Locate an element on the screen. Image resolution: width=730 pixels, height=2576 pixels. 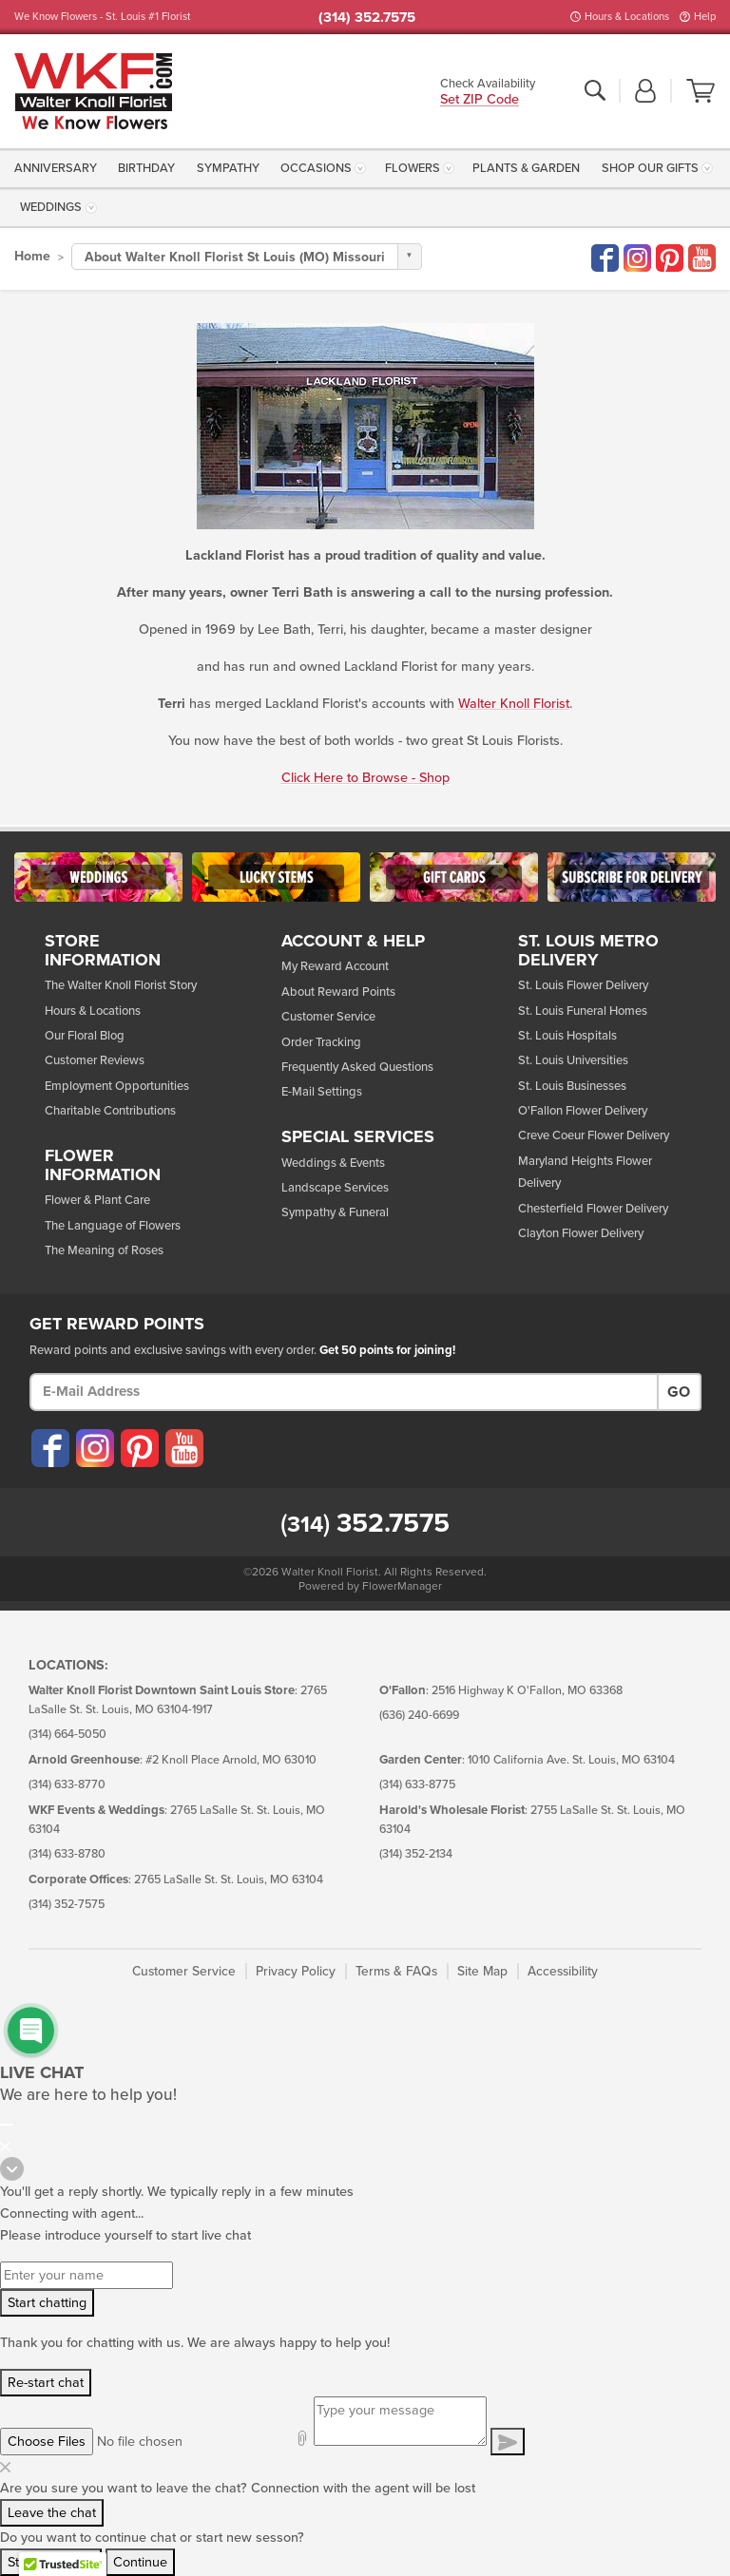
St. Louis Metro Delivery is located at coordinates (588, 951).